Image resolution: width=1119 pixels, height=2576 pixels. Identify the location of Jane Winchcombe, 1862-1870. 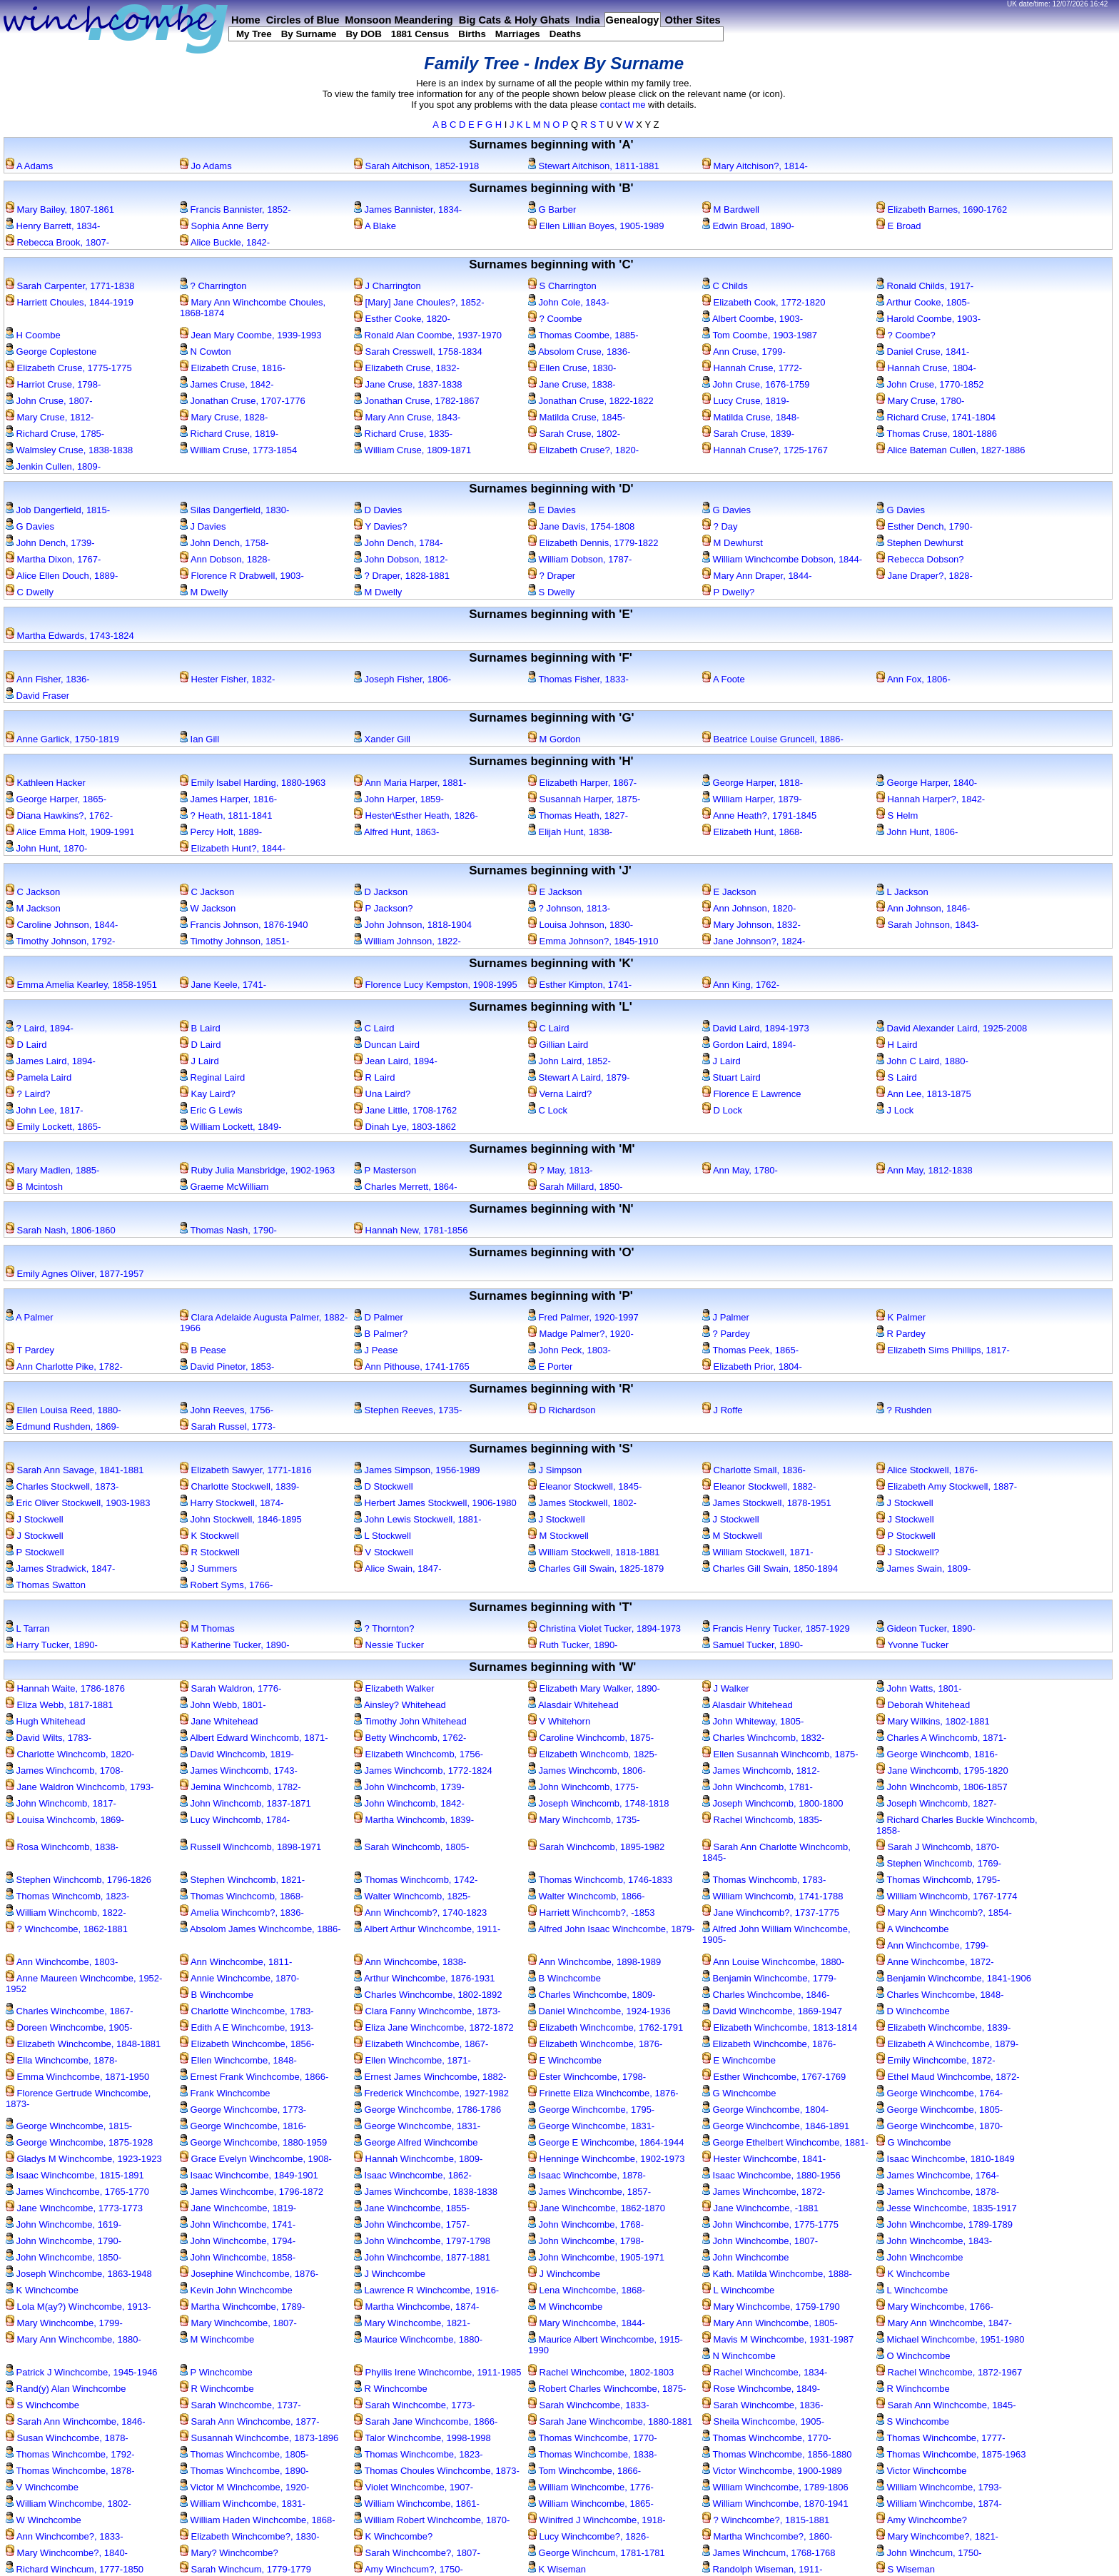
(596, 2208).